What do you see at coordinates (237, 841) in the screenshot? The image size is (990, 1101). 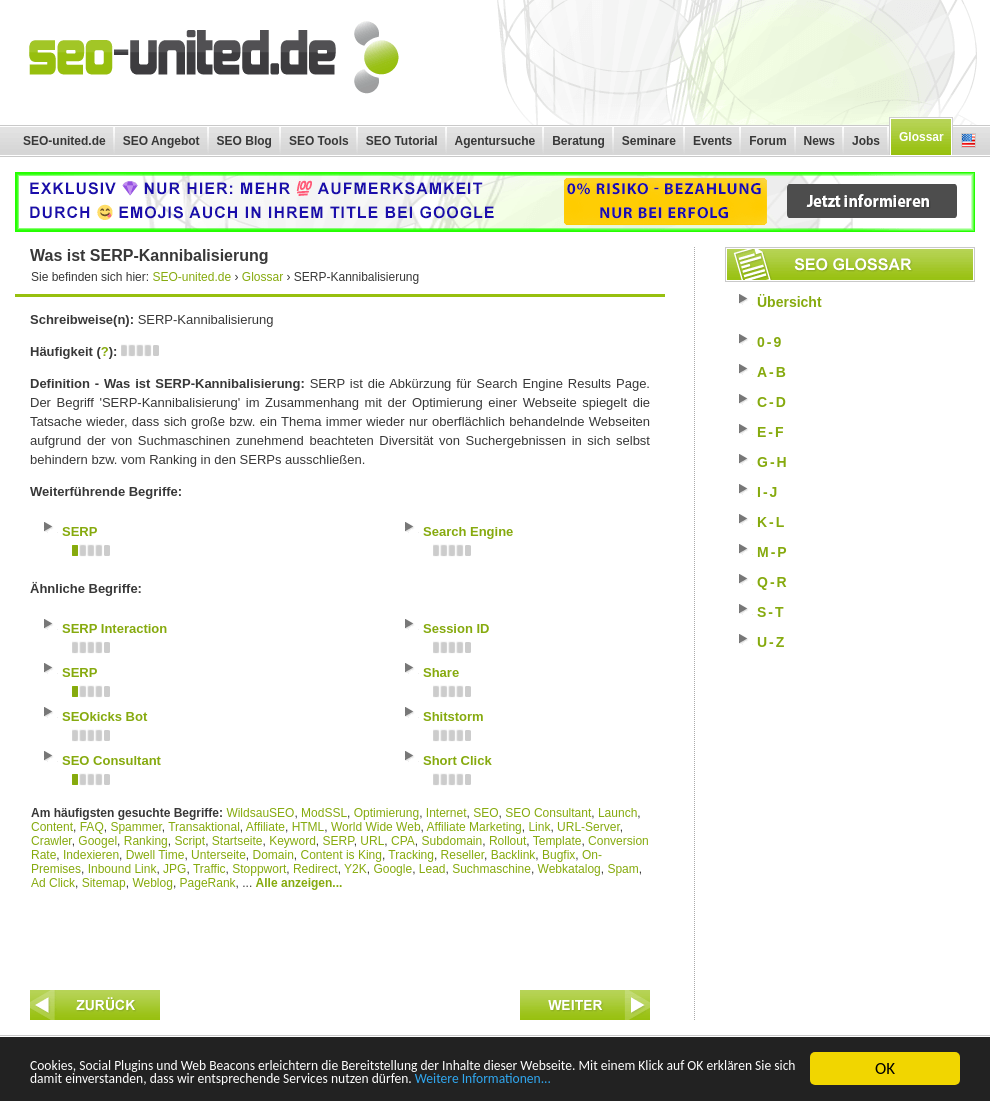 I see `Startseite` at bounding box center [237, 841].